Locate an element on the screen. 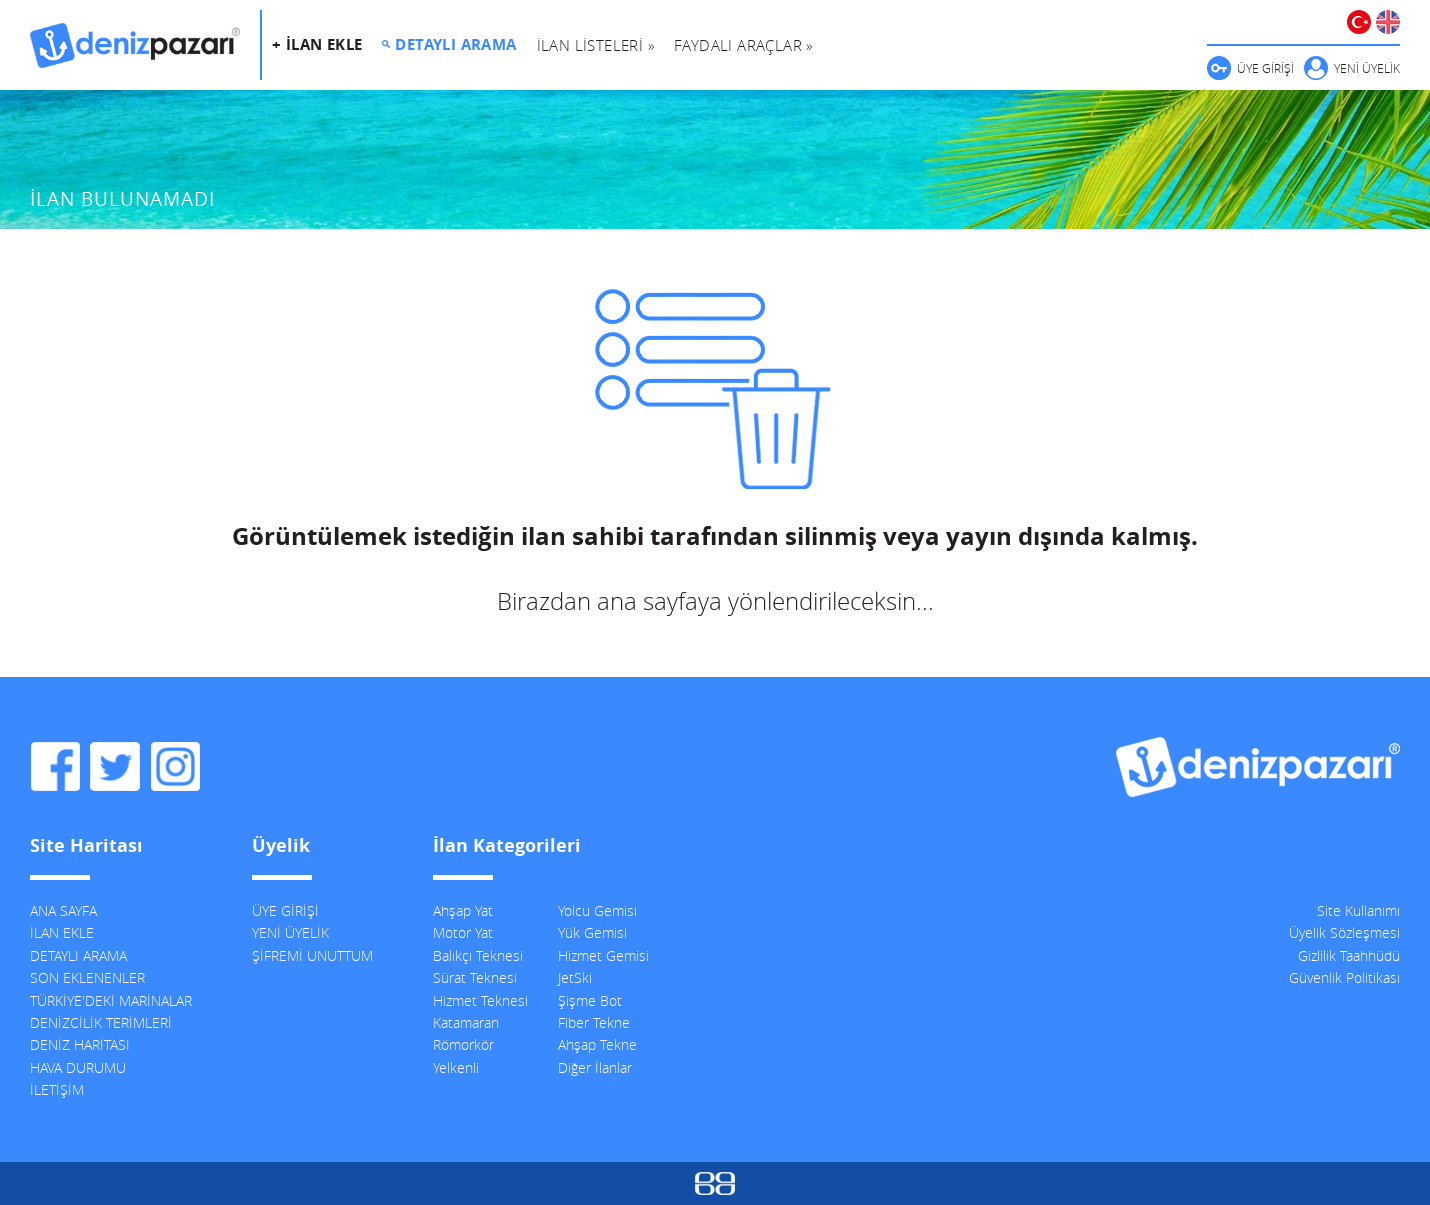 Image resolution: width=1430 pixels, height=1205 pixels. TÜRKÇE is located at coordinates (1359, 22).